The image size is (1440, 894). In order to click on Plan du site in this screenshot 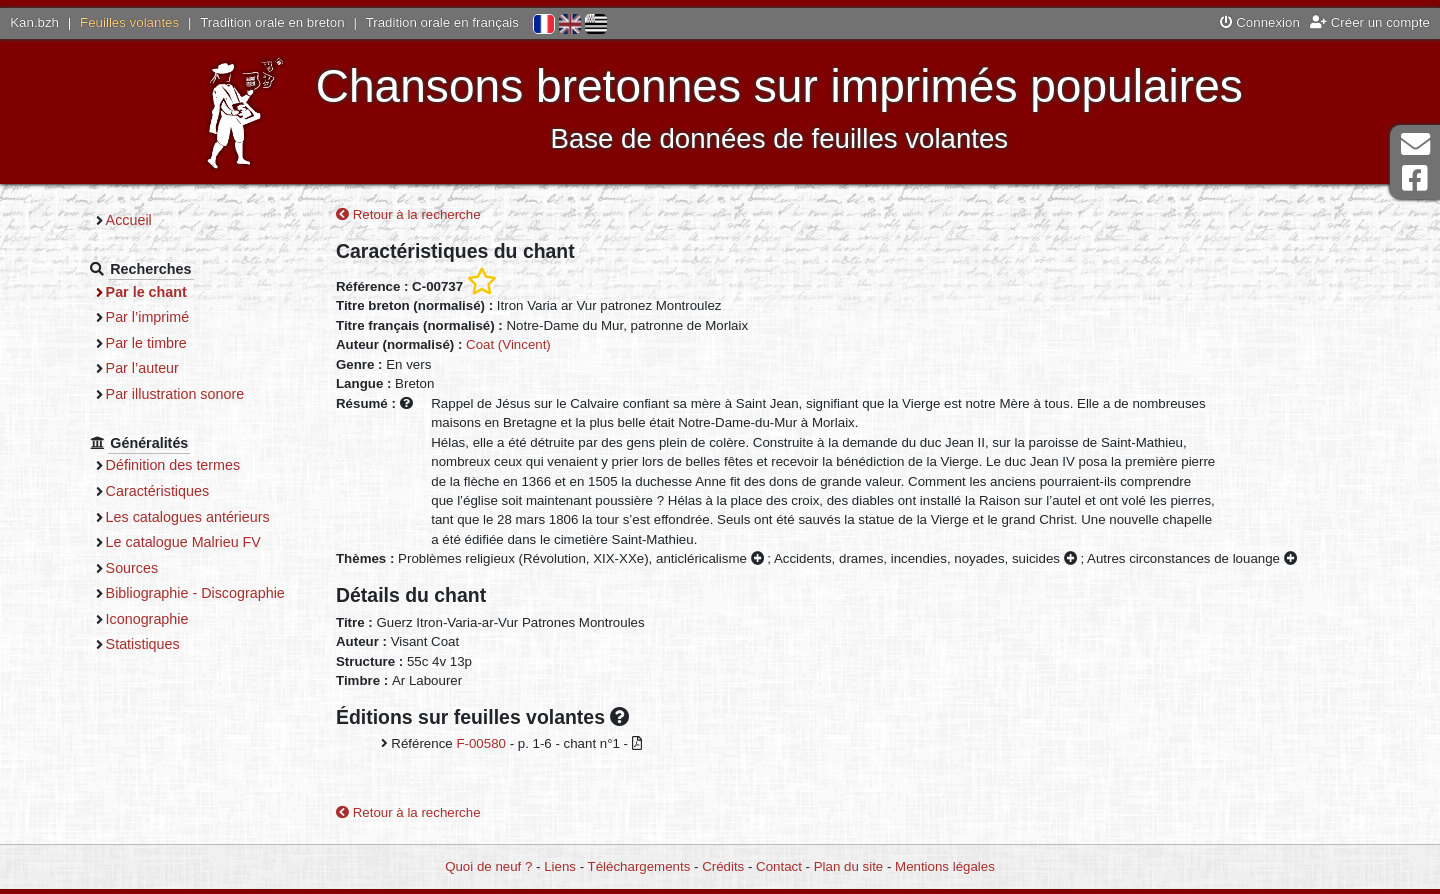, I will do `click(848, 866)`.